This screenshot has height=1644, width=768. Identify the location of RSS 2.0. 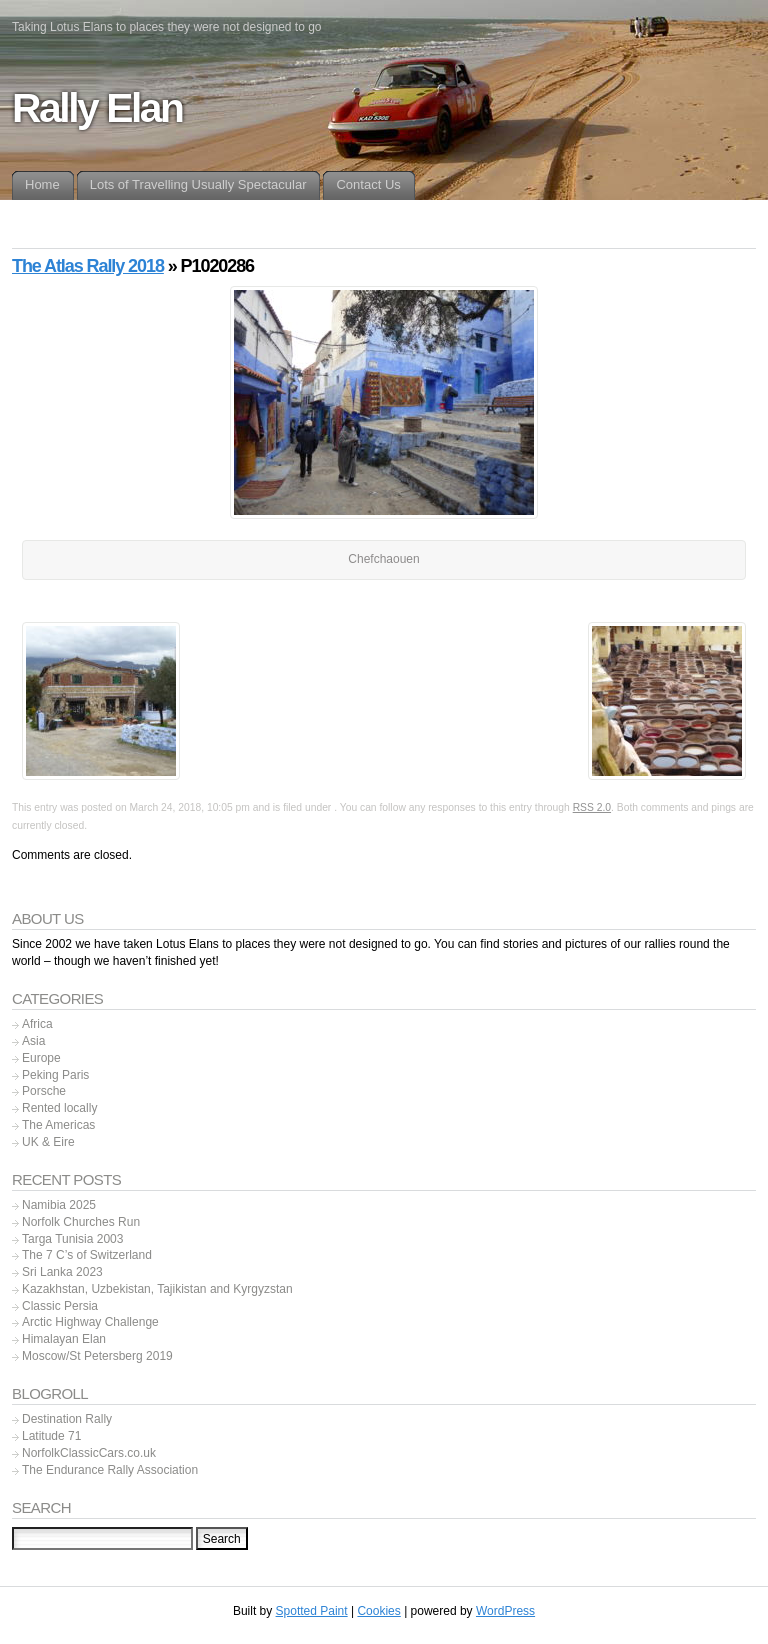
(592, 807).